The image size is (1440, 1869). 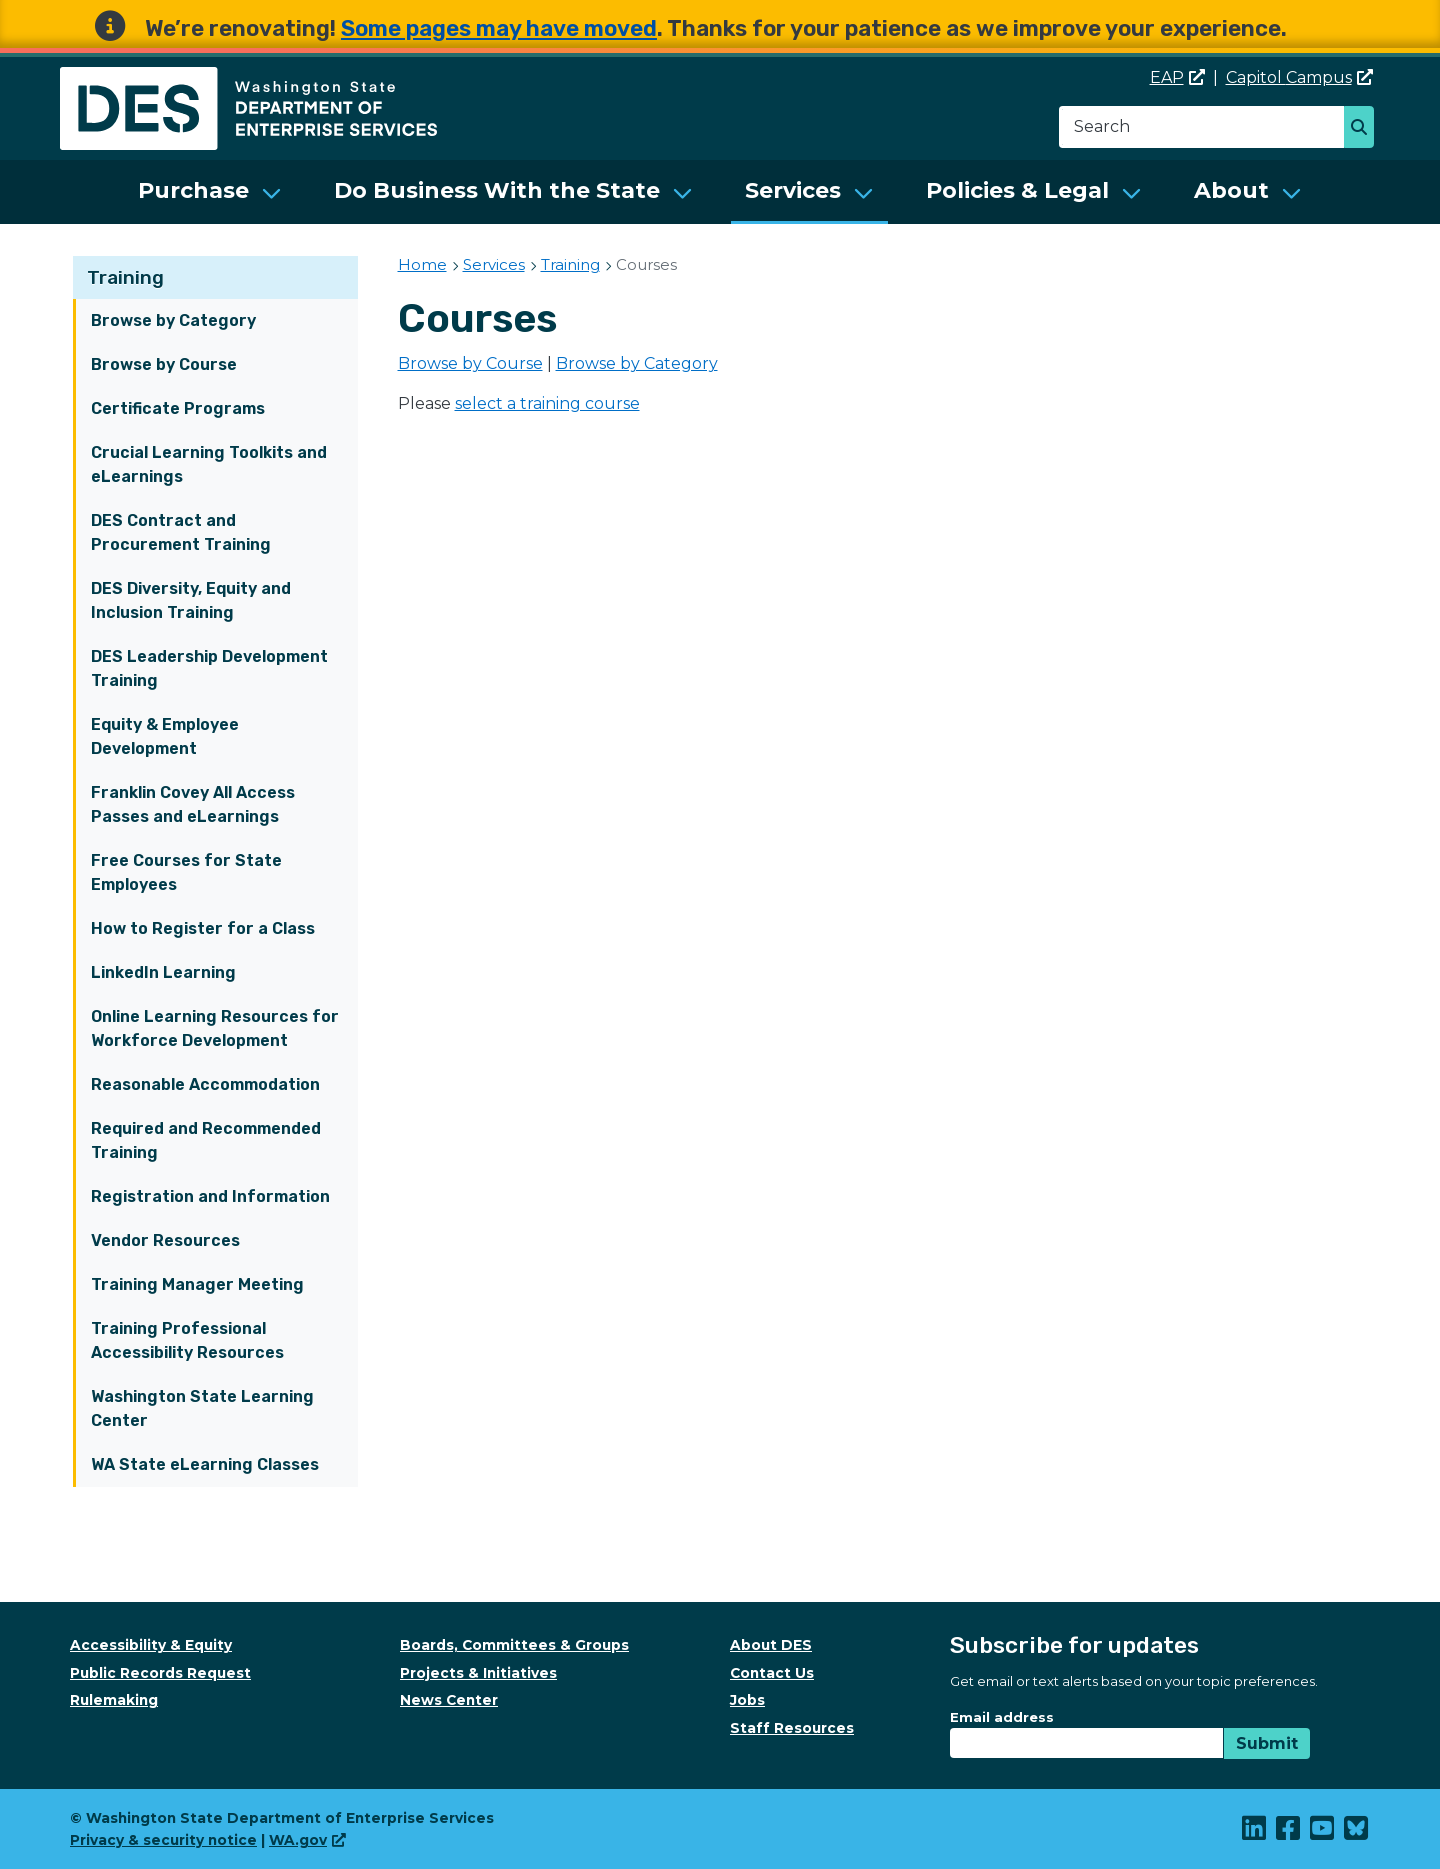 What do you see at coordinates (215, 1028) in the screenshot?
I see `Online Learning Resources for Workforce Development` at bounding box center [215, 1028].